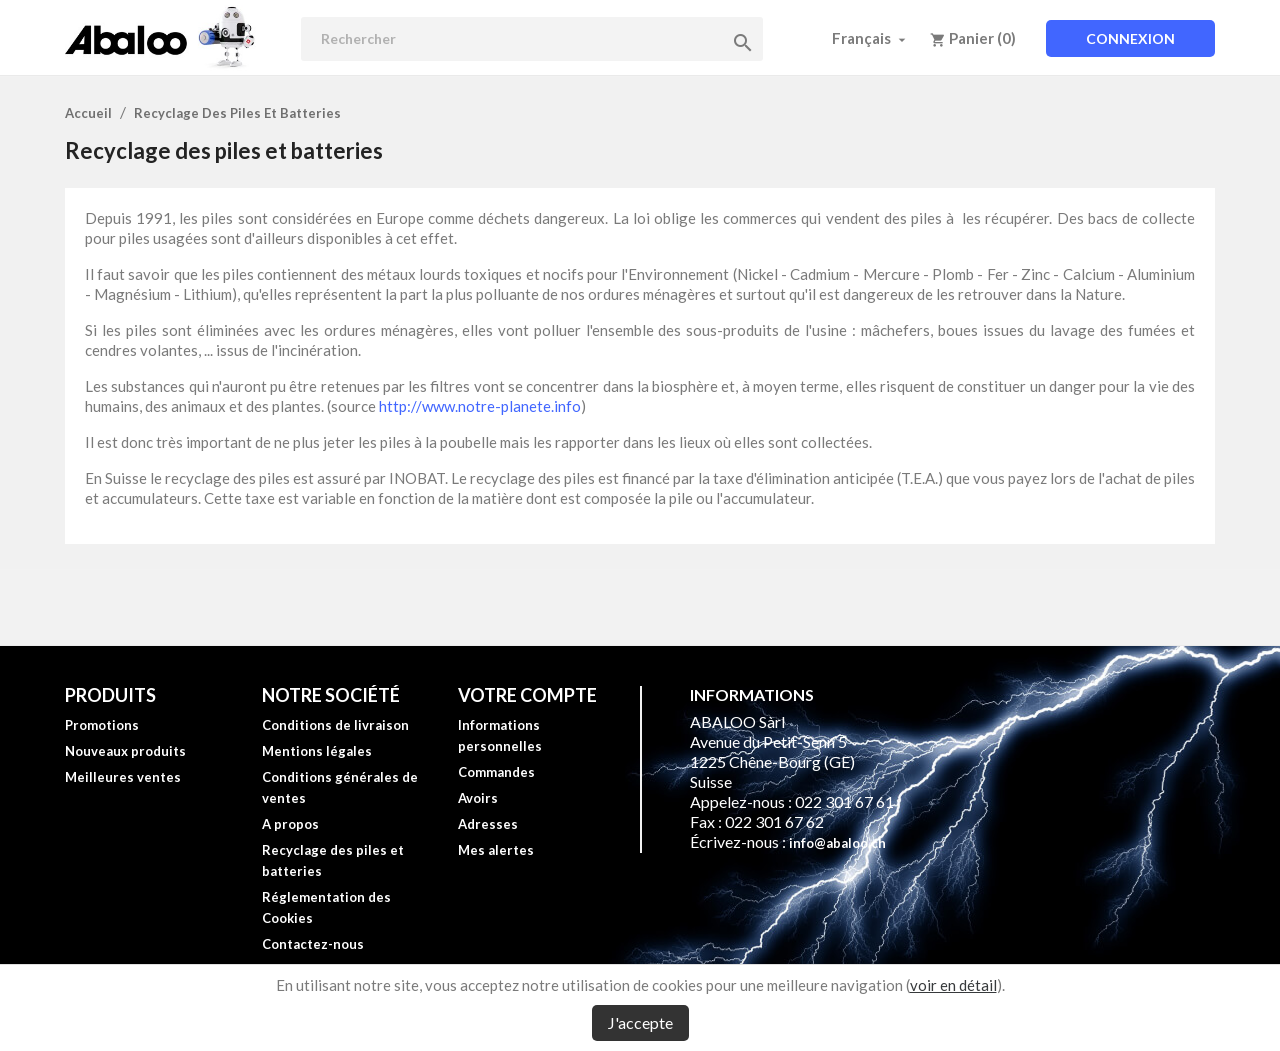  I want to click on Conditions de livraison, so click(335, 725).